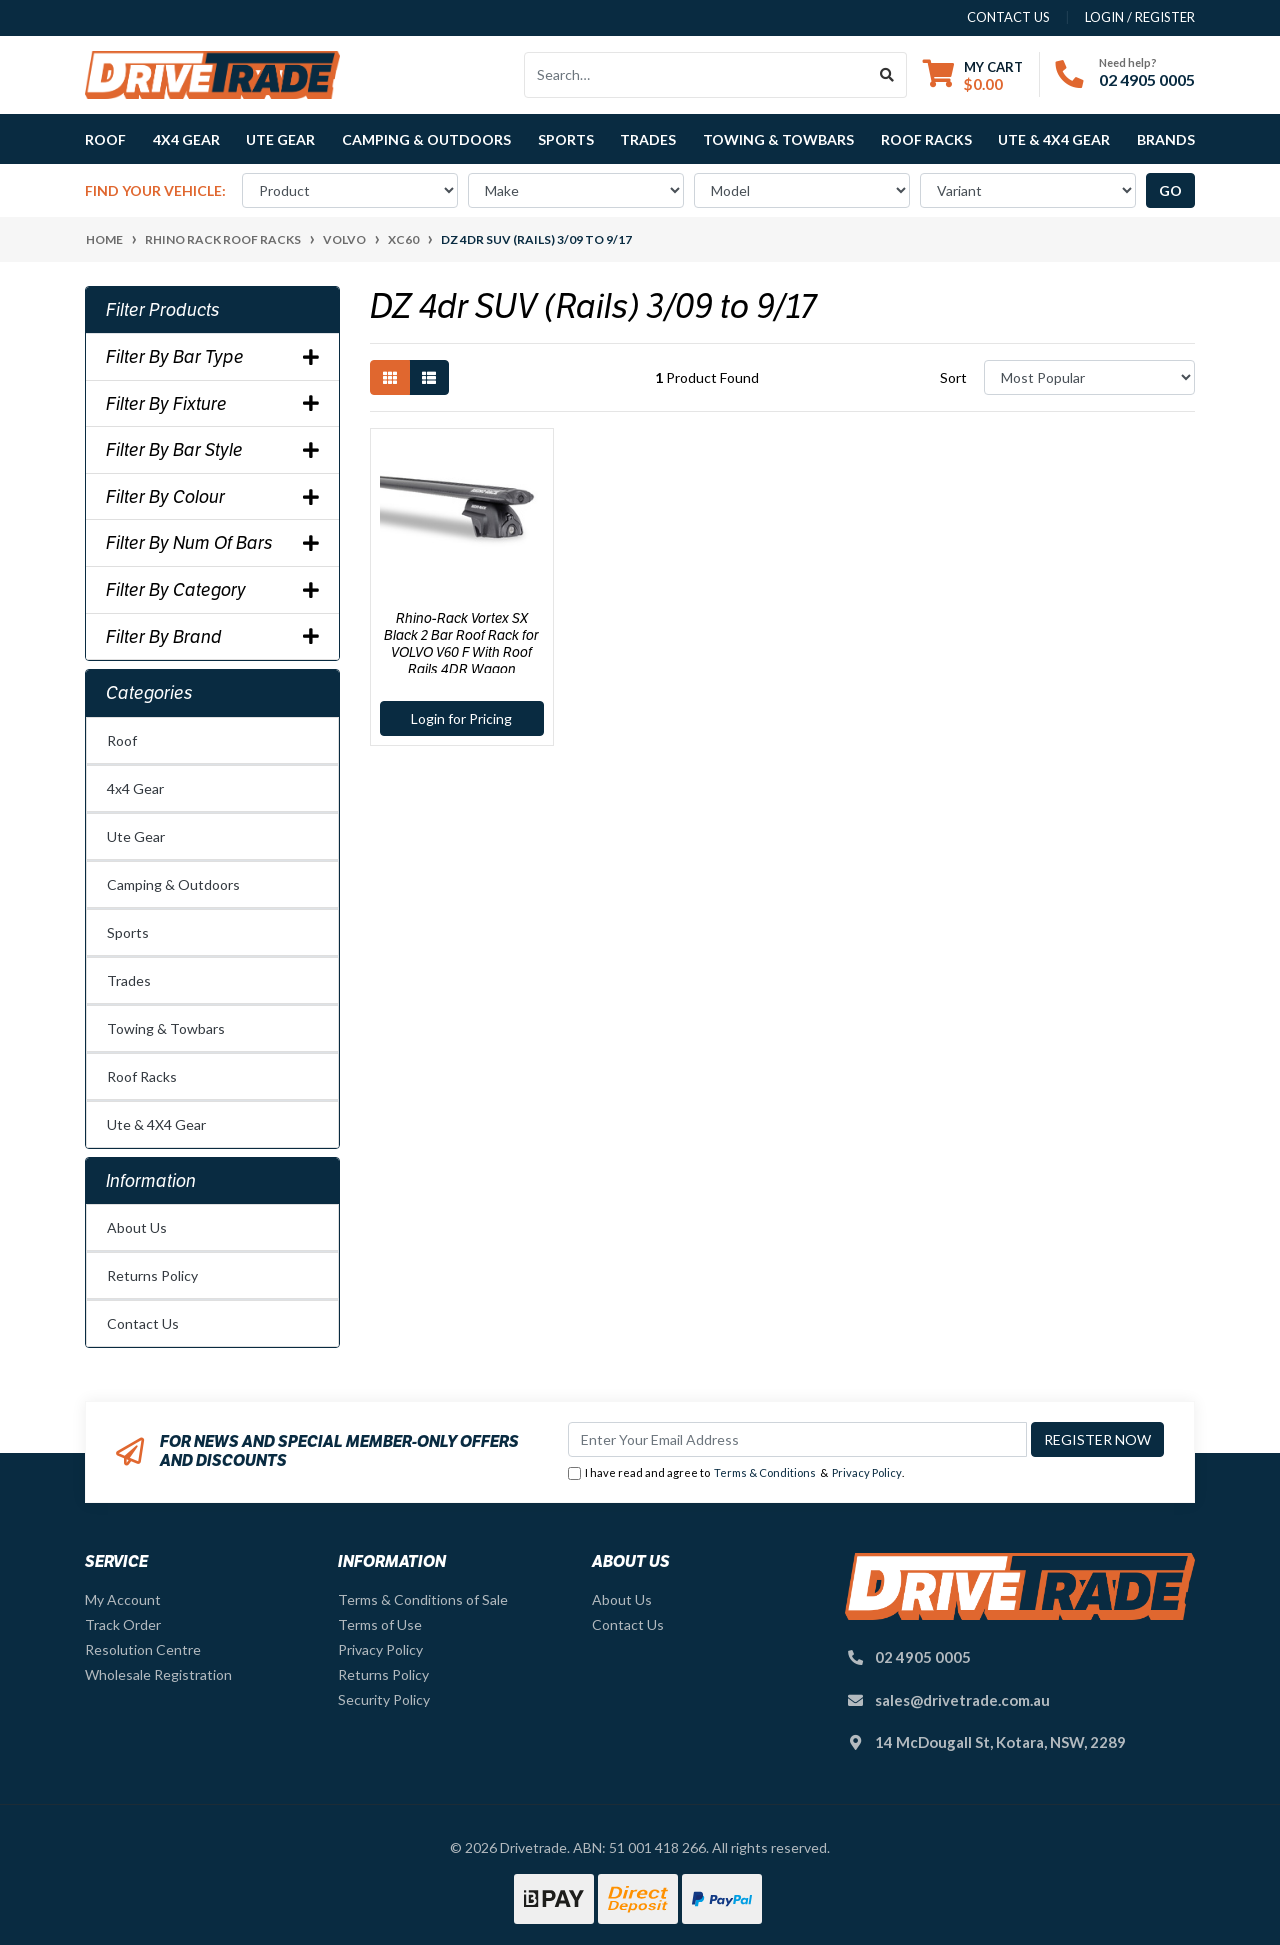  Describe the element at coordinates (461, 718) in the screenshot. I see `Login for Pricing` at that location.